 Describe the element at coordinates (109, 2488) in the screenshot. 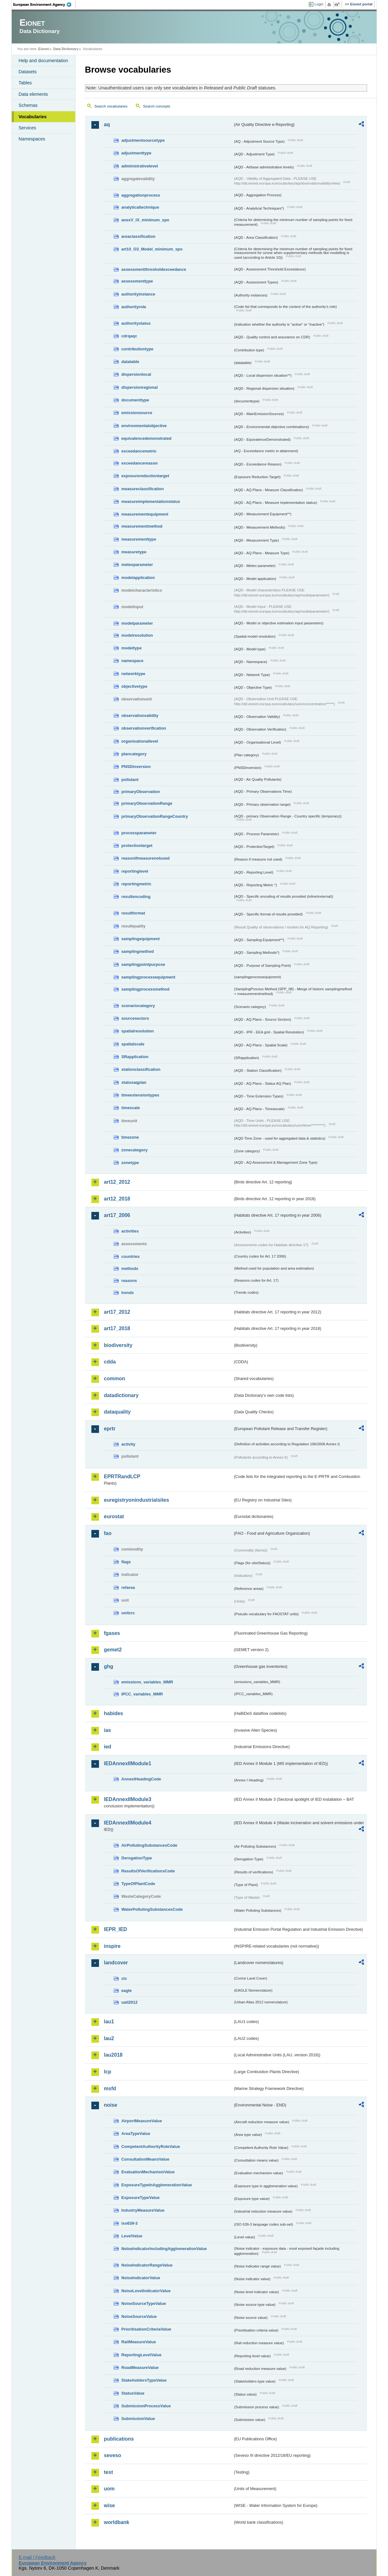

I see `uom` at that location.